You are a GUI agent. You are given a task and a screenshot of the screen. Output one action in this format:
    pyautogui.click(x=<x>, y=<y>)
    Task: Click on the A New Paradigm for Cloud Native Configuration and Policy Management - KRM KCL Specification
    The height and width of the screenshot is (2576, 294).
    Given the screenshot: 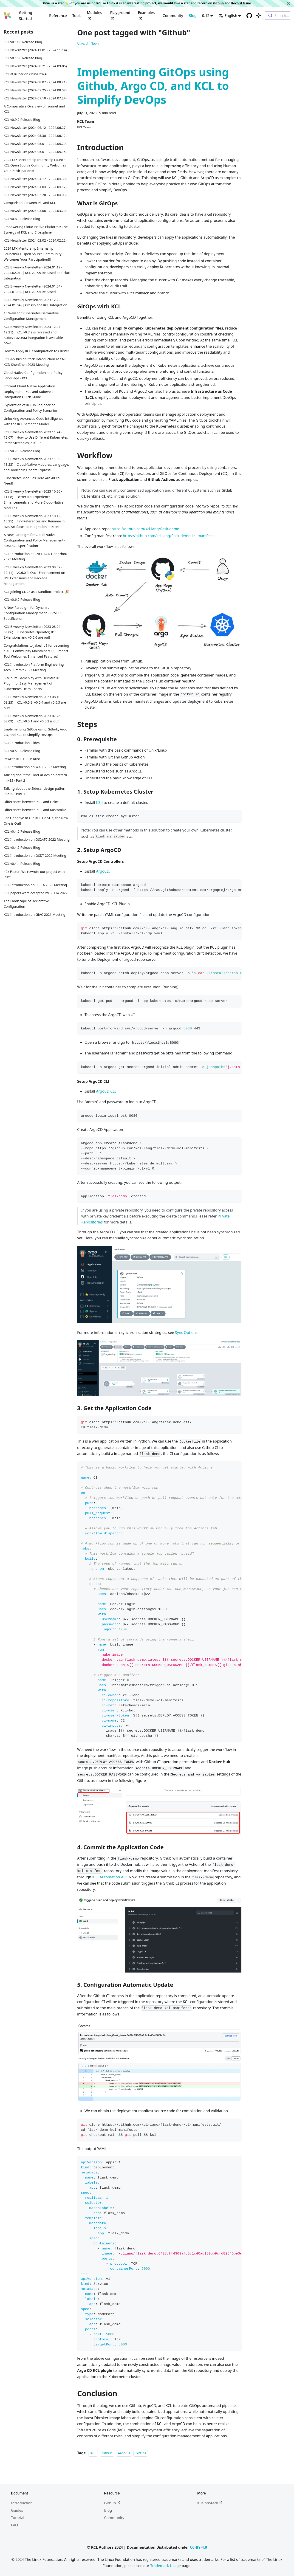 What is the action you would take?
    pyautogui.click(x=34, y=540)
    